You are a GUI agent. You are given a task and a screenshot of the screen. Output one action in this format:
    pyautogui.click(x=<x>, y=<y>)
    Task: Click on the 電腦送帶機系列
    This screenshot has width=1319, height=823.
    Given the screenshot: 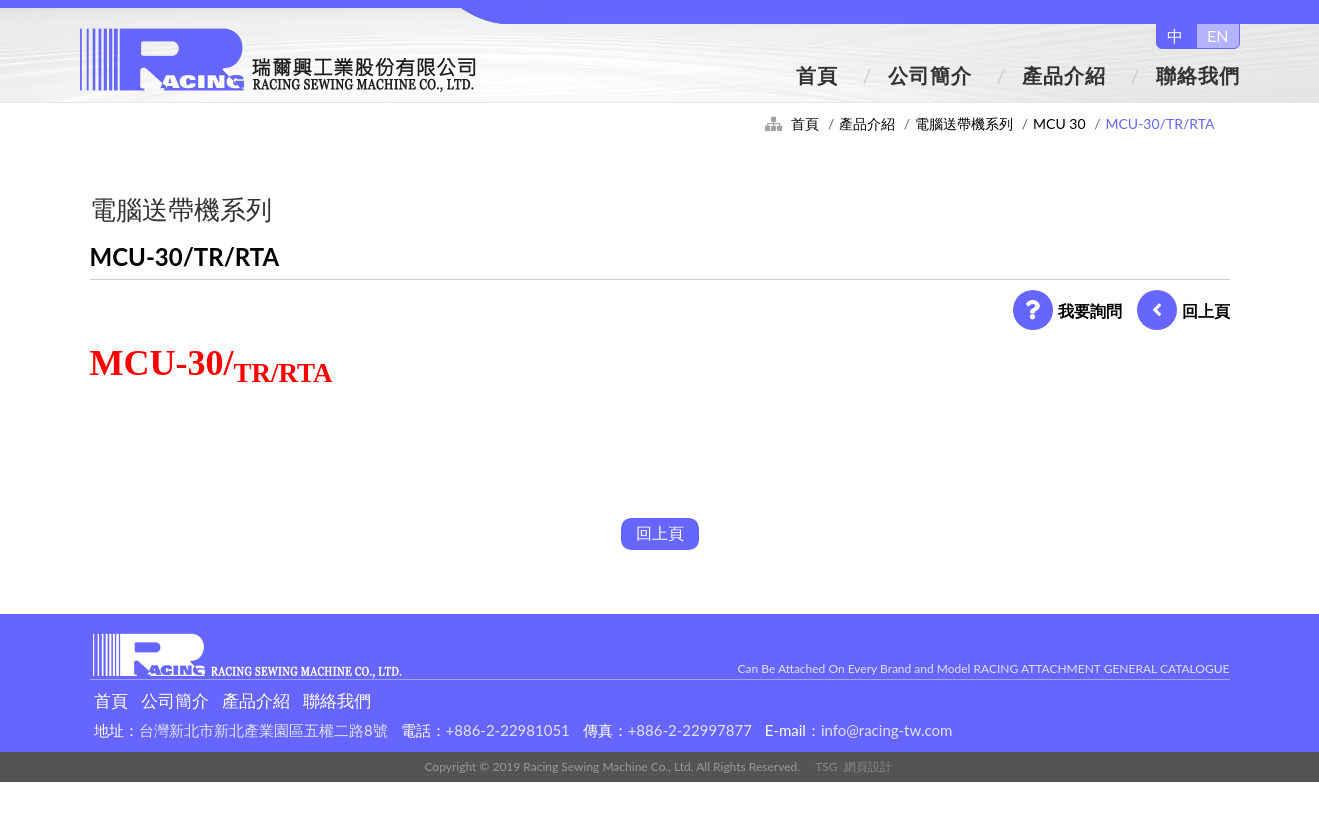 What is the action you would take?
    pyautogui.click(x=964, y=123)
    